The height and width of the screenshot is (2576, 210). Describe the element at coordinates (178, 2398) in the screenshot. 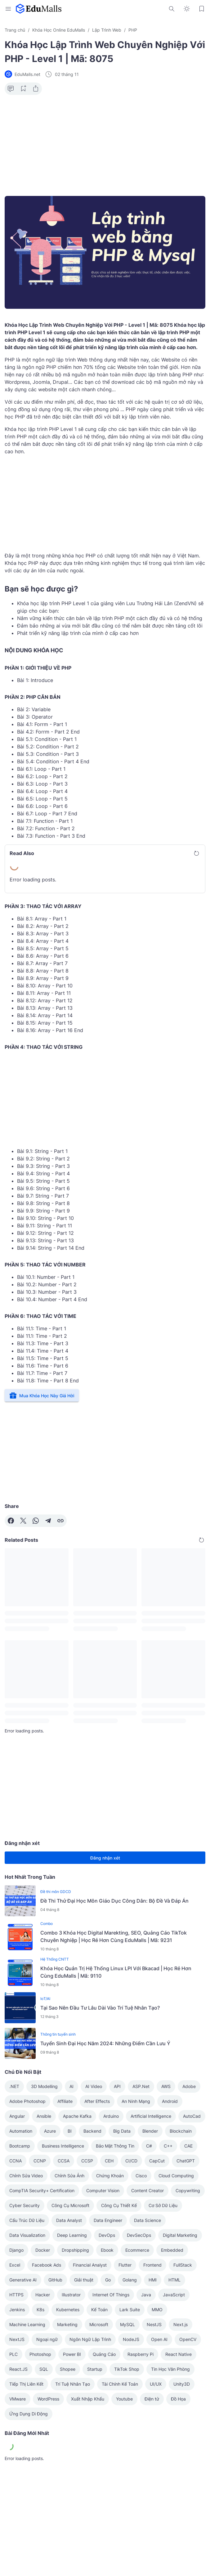

I see `Đồ Họa` at that location.